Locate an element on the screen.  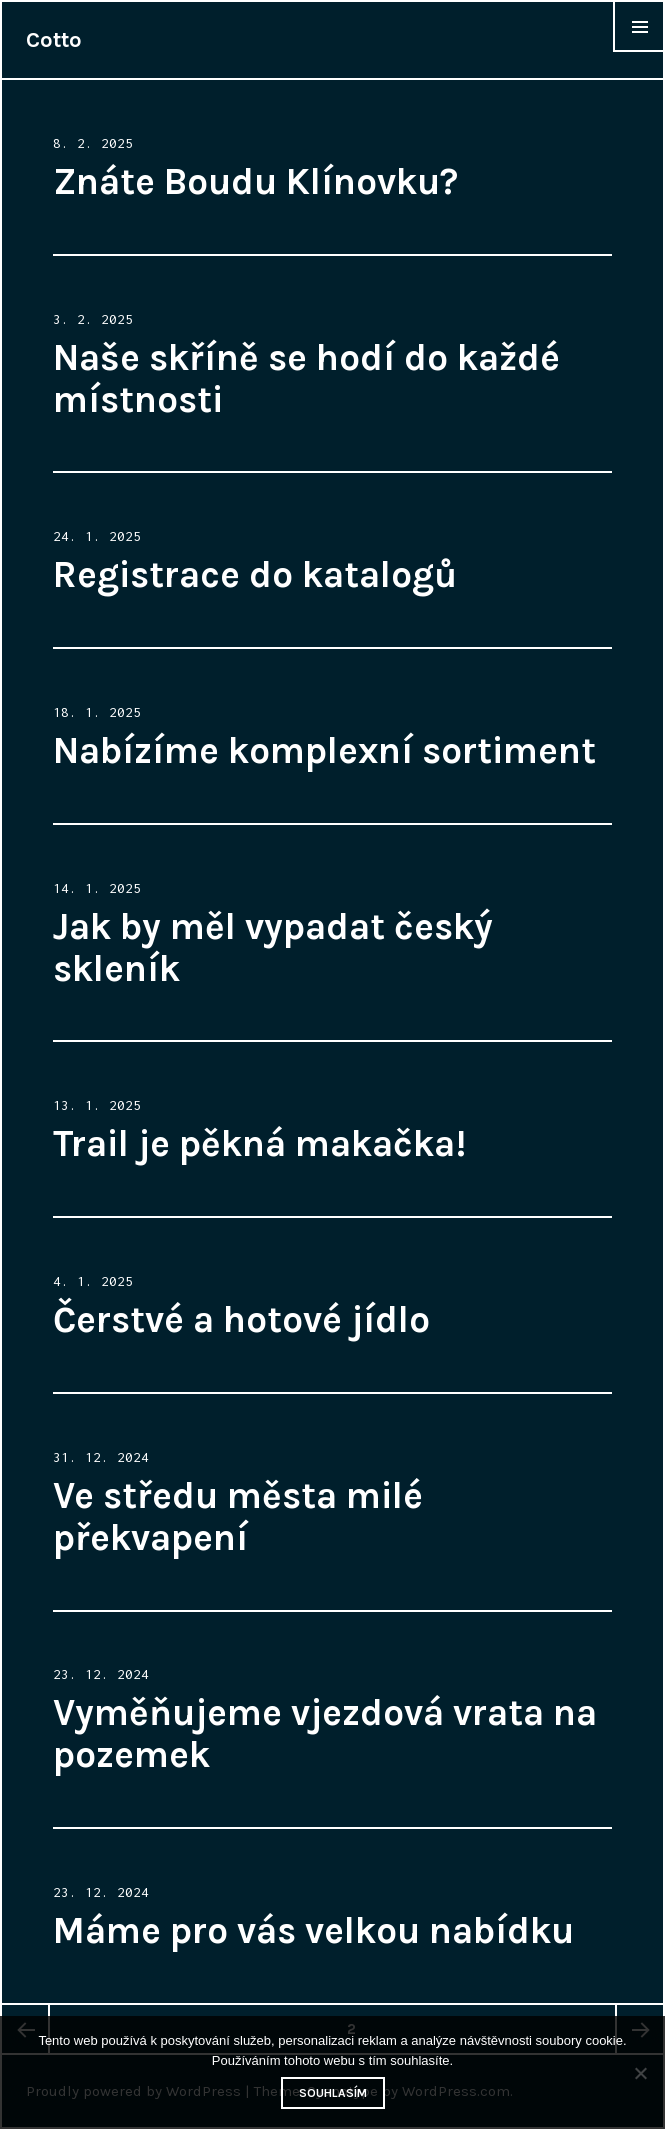
[No] is located at coordinates (640, 2073).